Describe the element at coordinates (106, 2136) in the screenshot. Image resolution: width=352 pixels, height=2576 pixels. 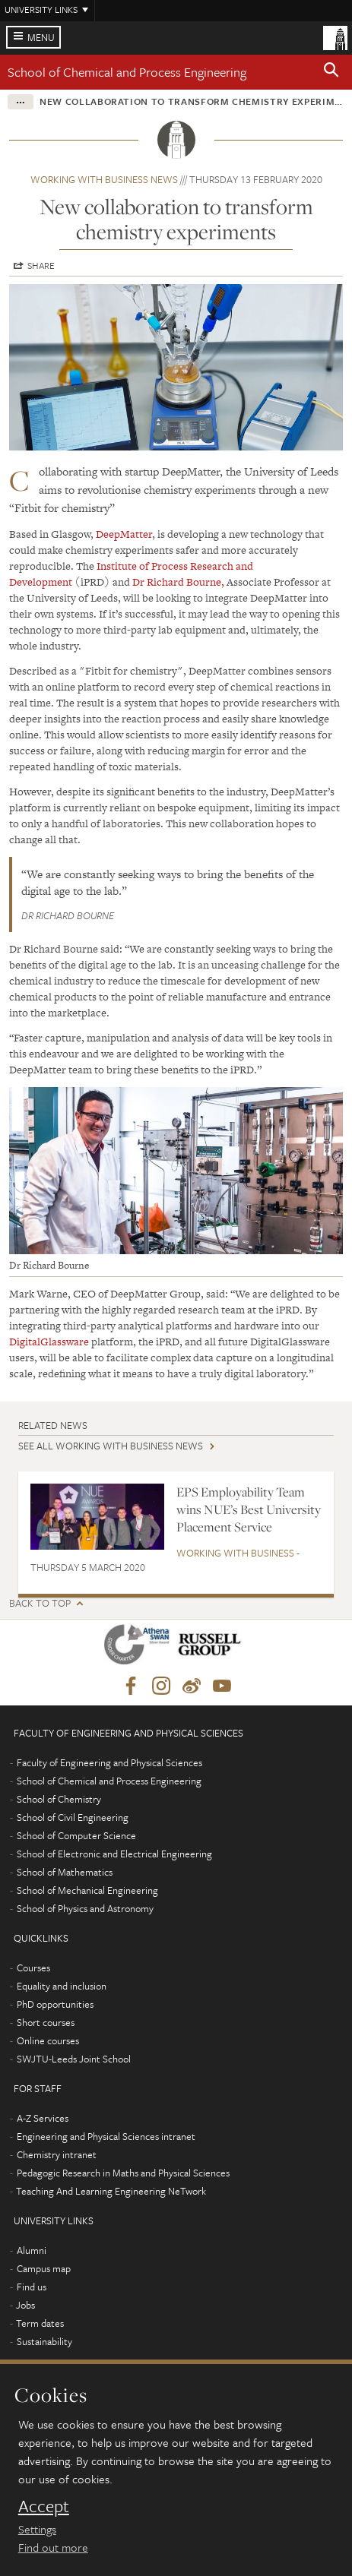
I see `Engineering and Physical Sciences intranet` at that location.